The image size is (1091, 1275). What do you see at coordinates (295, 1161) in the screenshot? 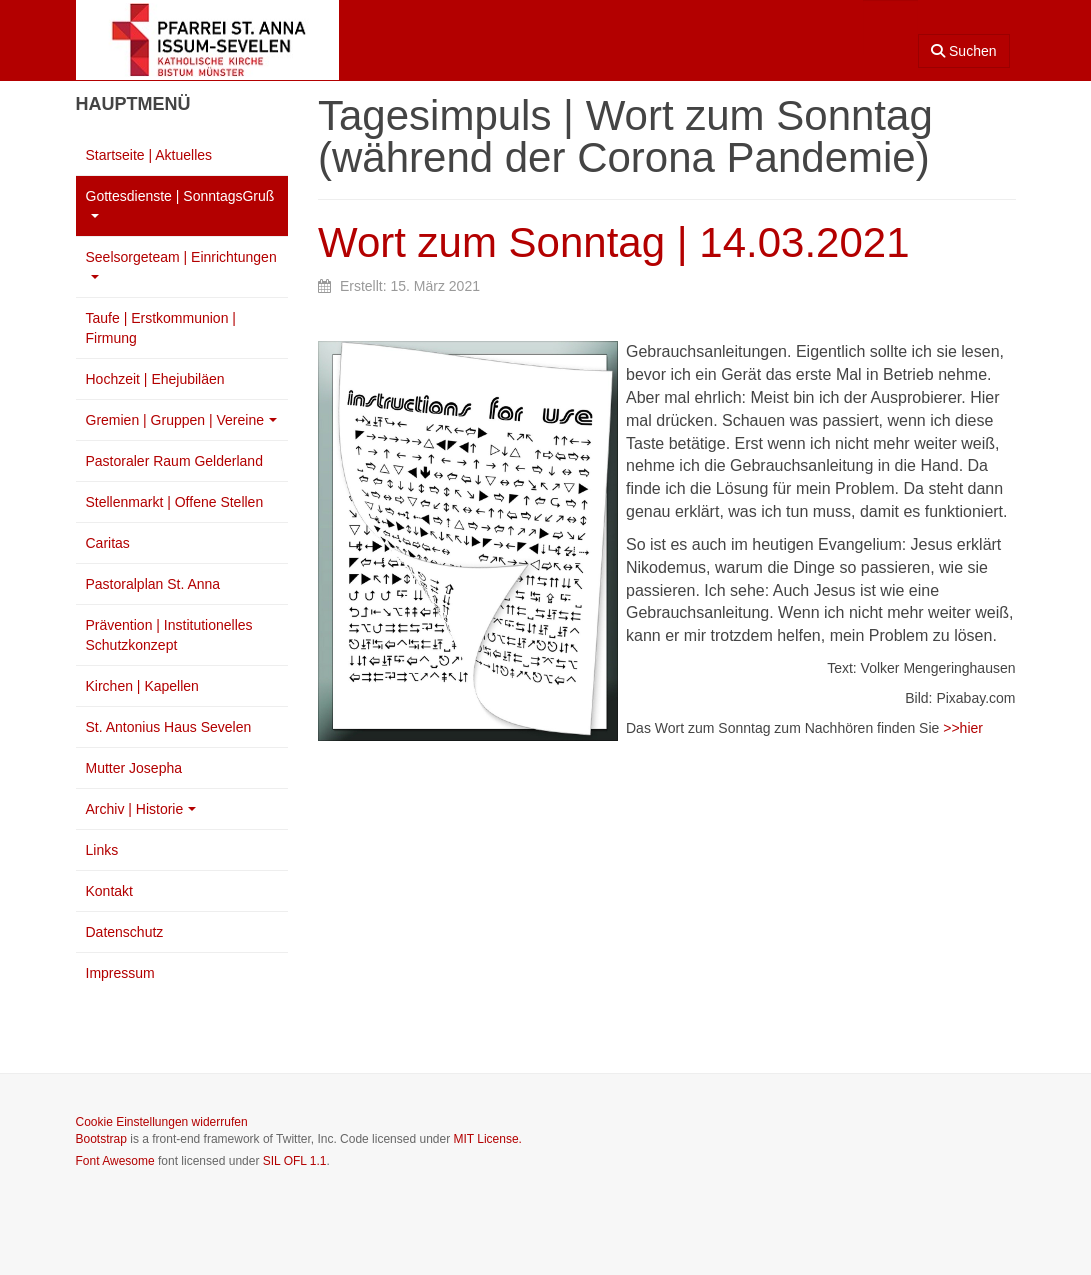
I see `SIL OFL 1.1` at bounding box center [295, 1161].